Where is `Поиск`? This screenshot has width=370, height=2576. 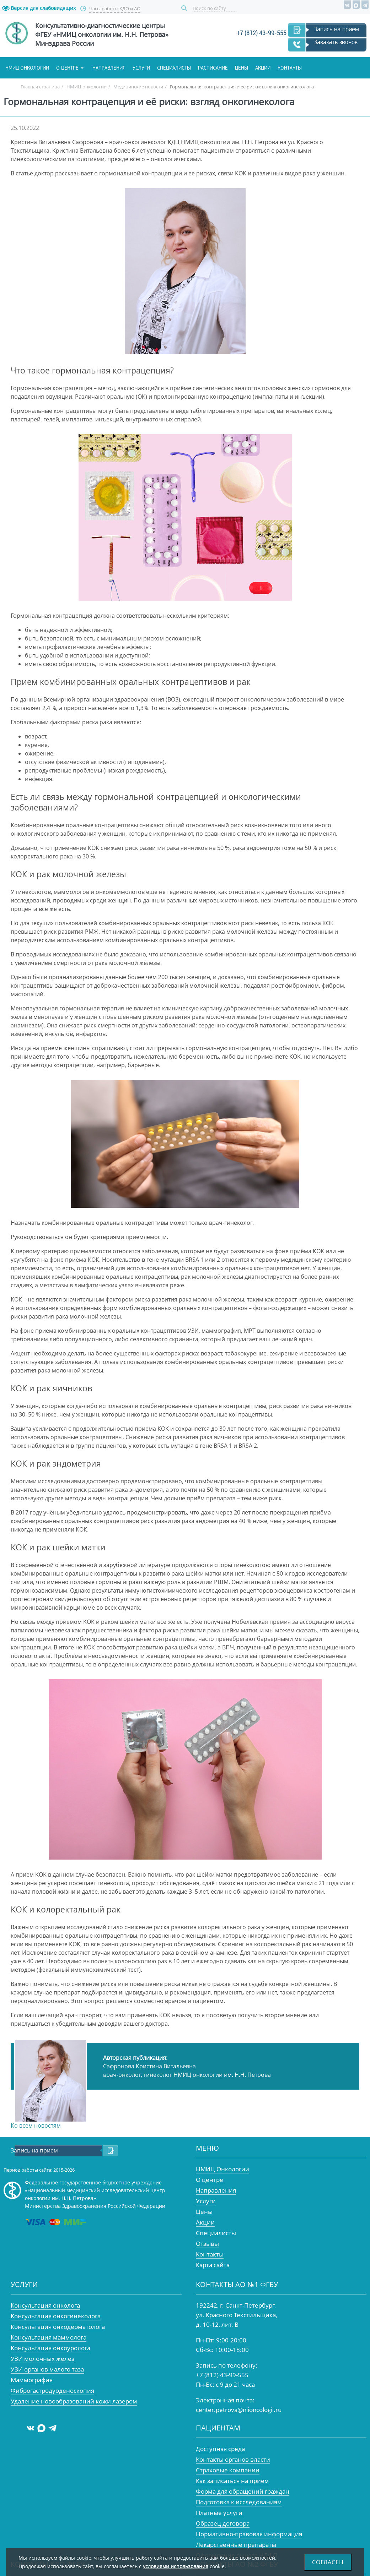 Поиск is located at coordinates (185, 8).